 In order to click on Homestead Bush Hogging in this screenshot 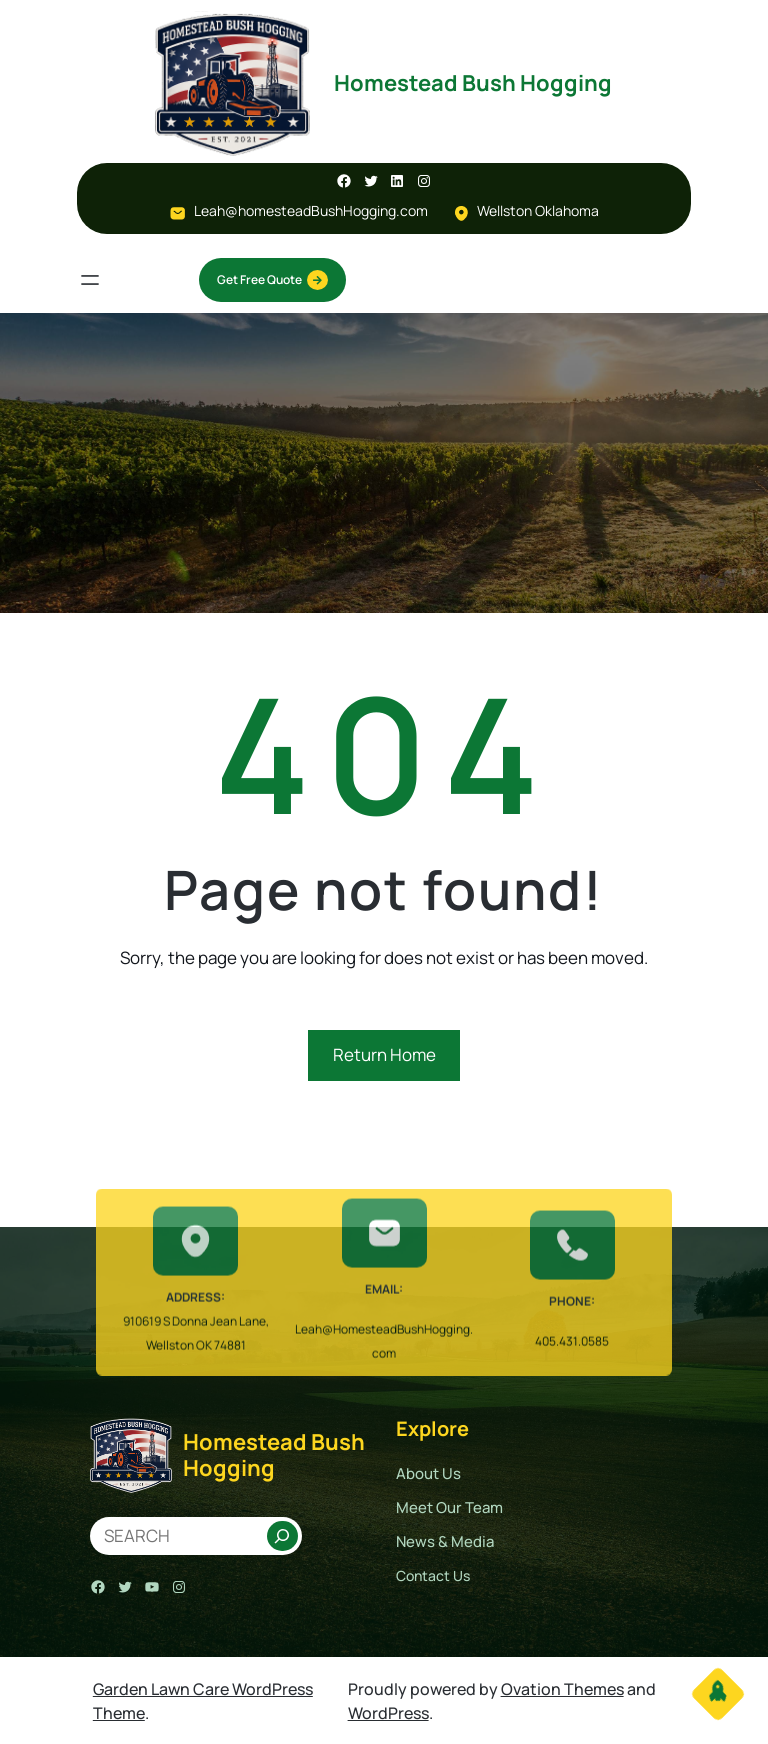, I will do `click(473, 83)`.